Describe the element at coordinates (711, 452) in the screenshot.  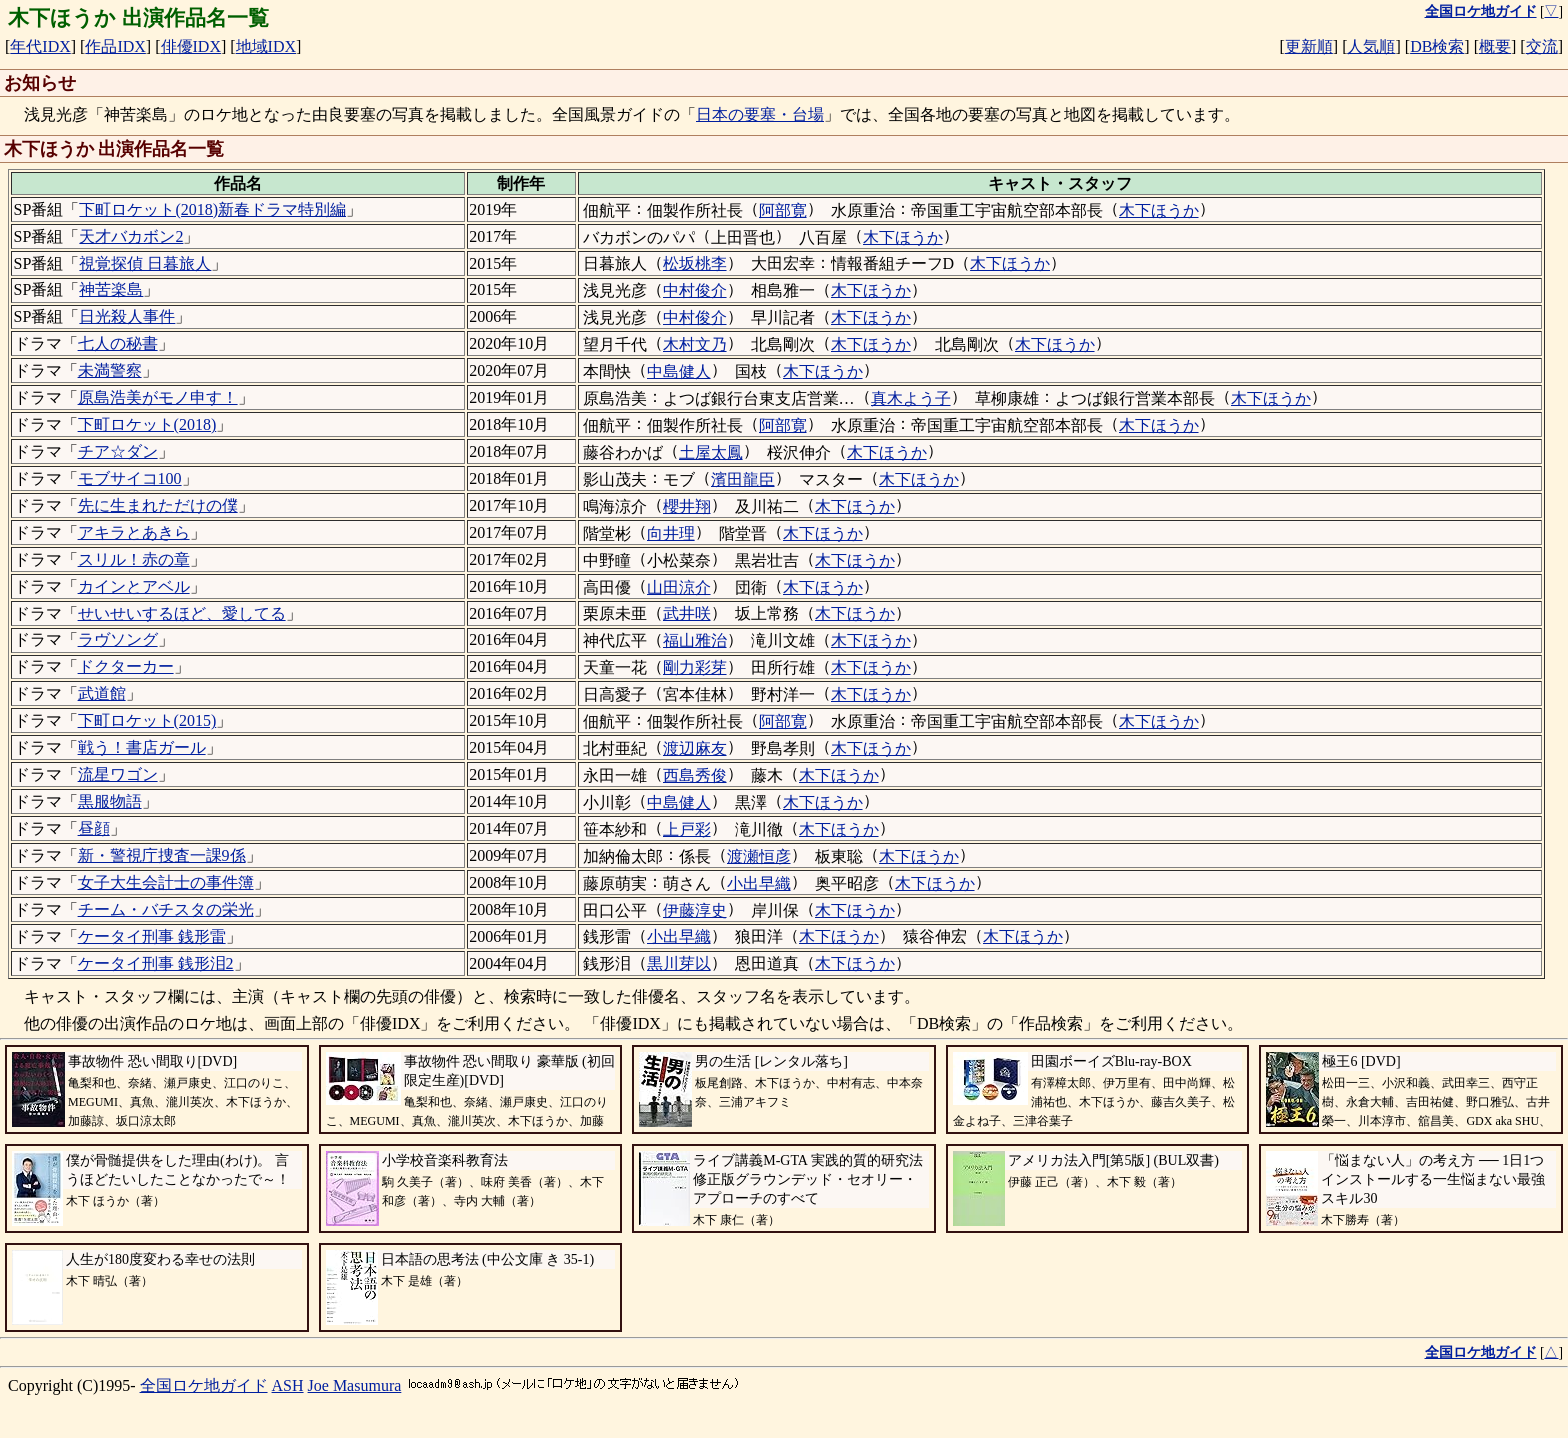
I see `土屋太鳳` at that location.